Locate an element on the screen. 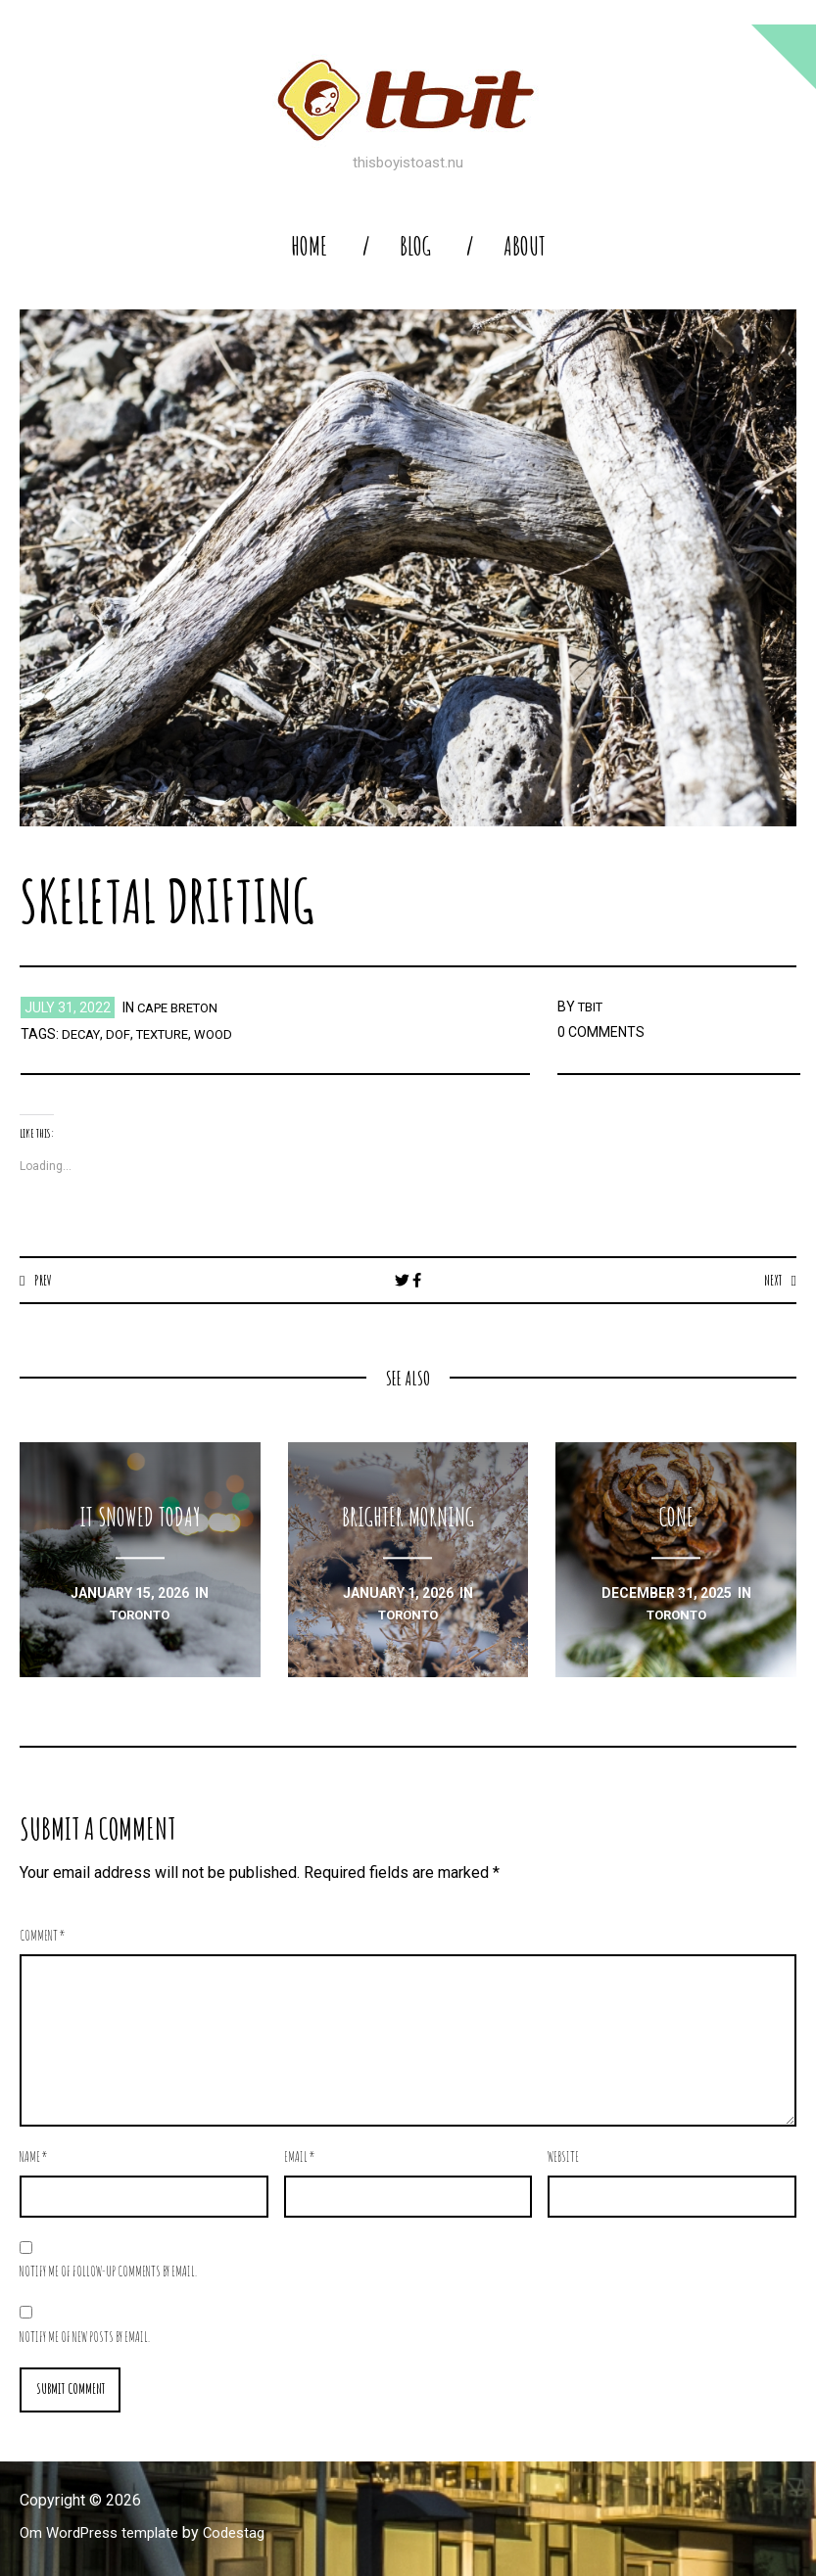  Website is located at coordinates (563, 2157).